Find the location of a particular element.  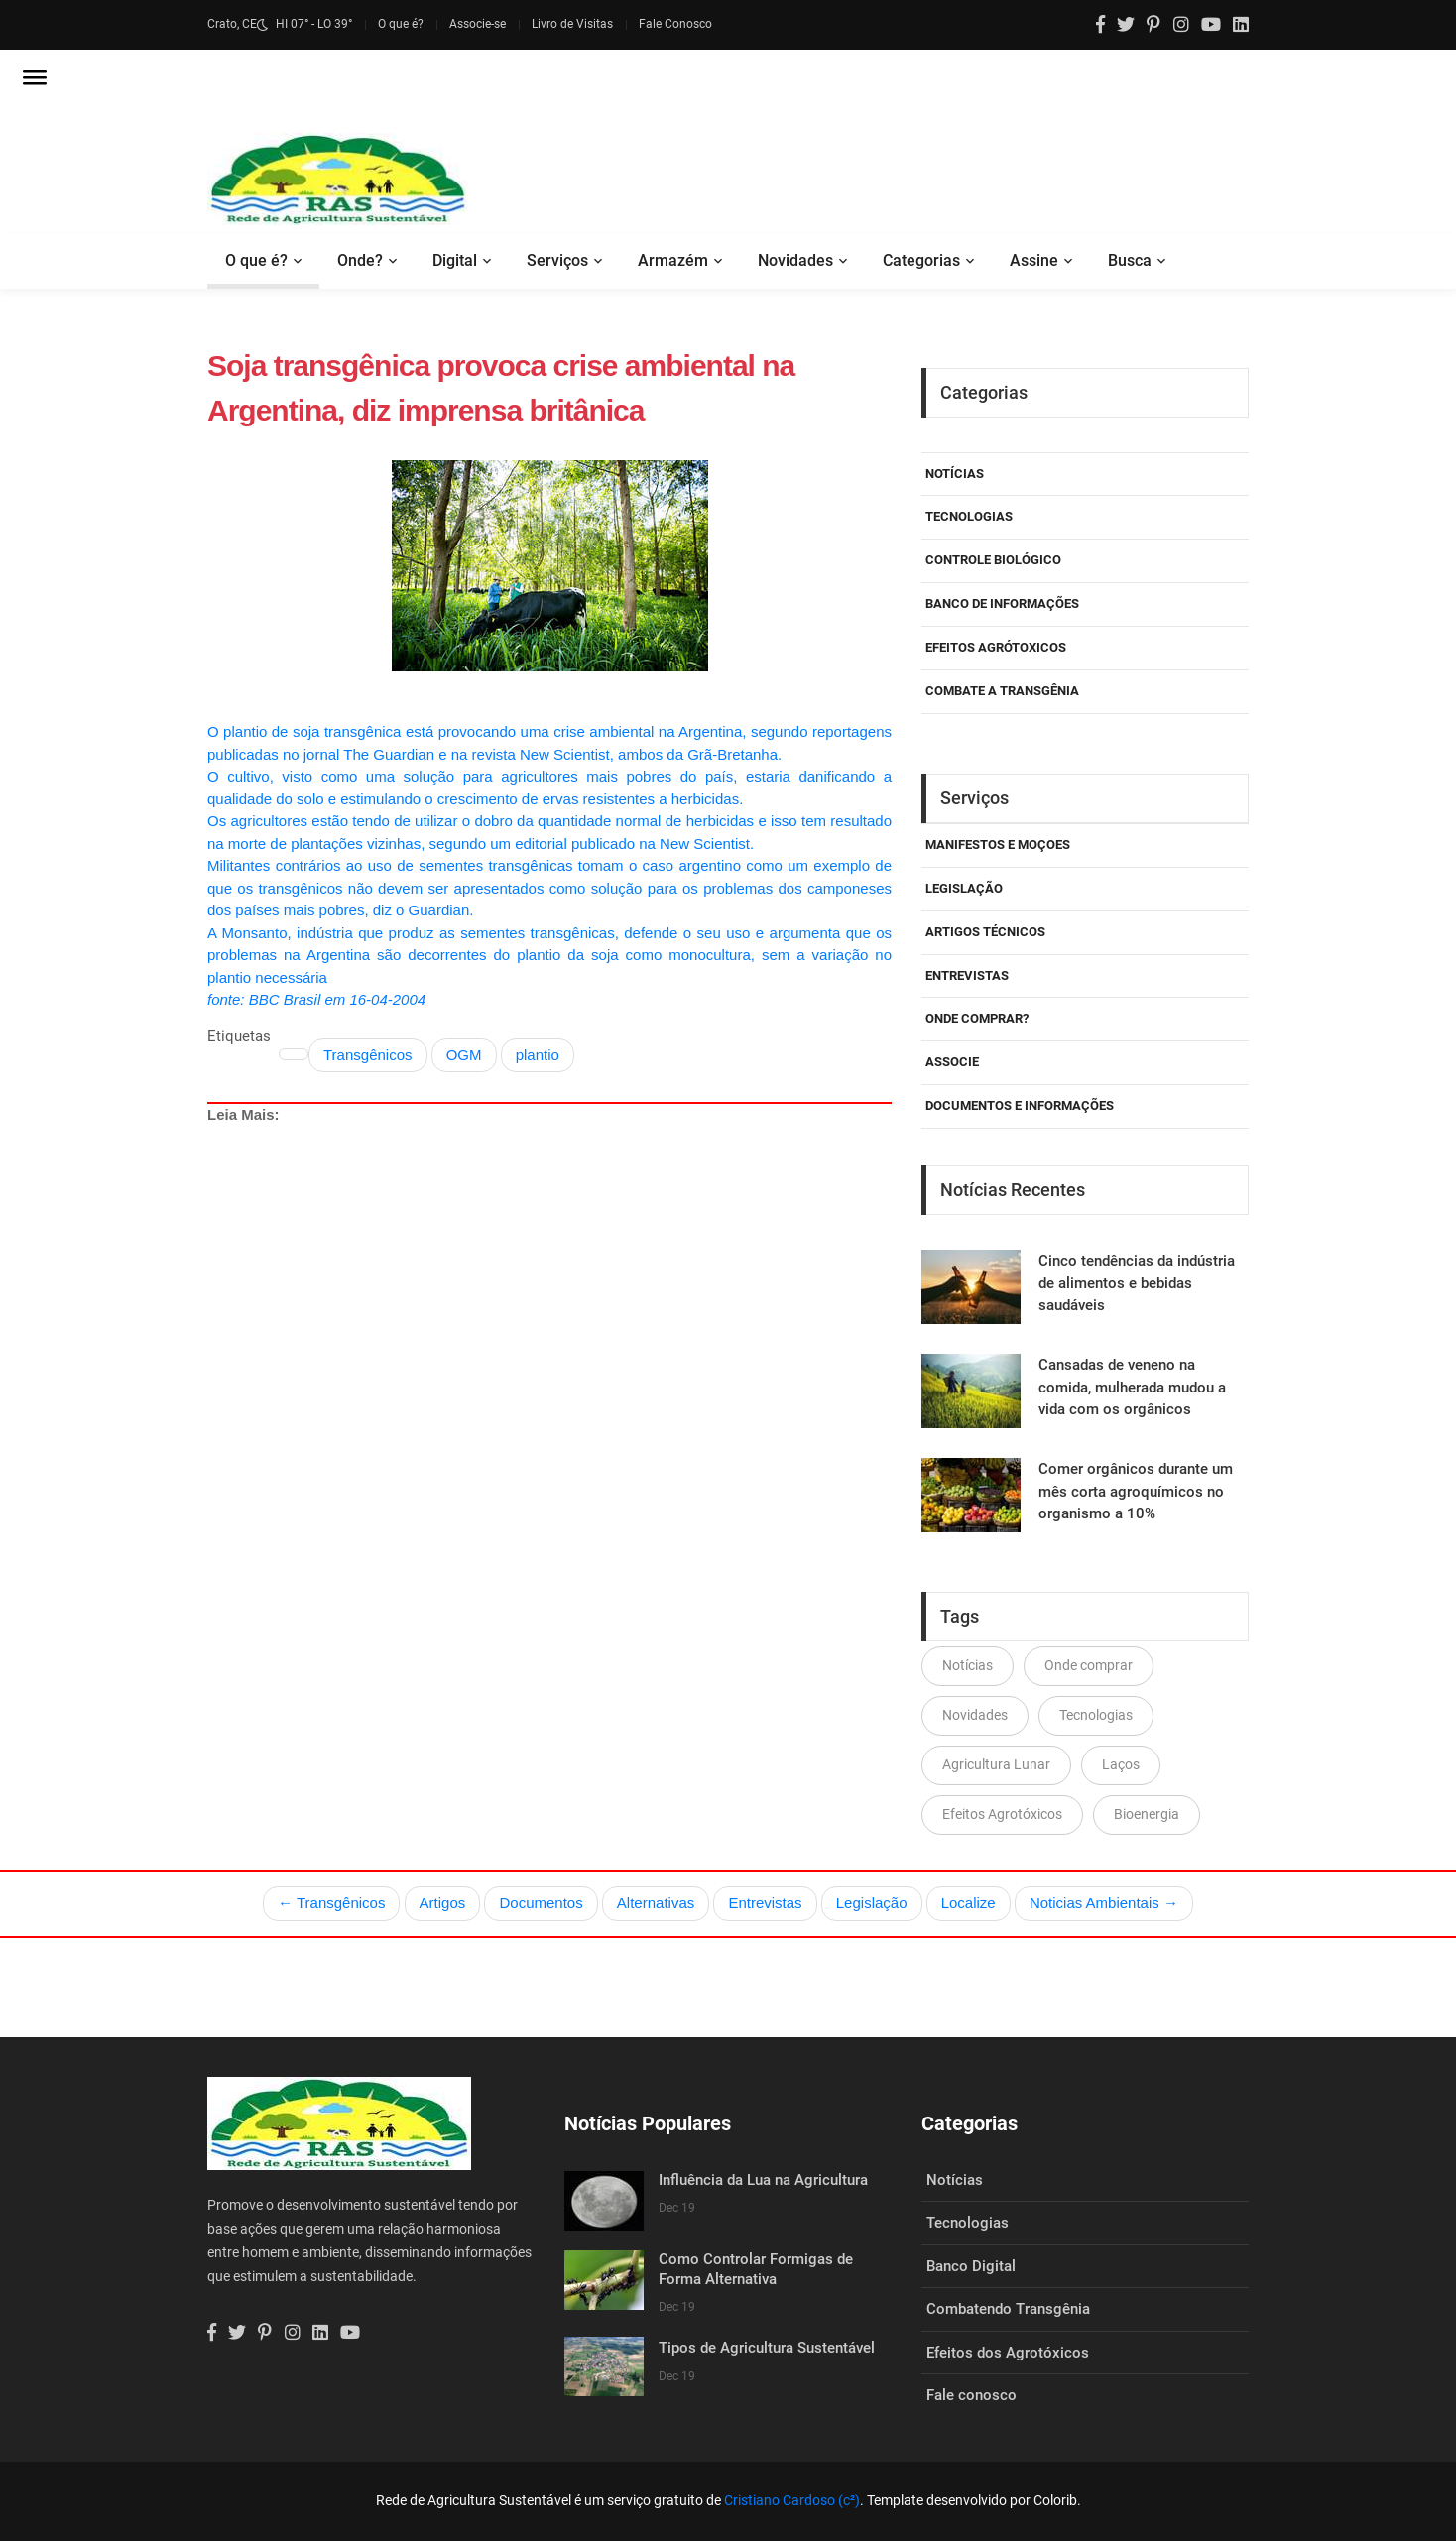

O que é? is located at coordinates (401, 24).